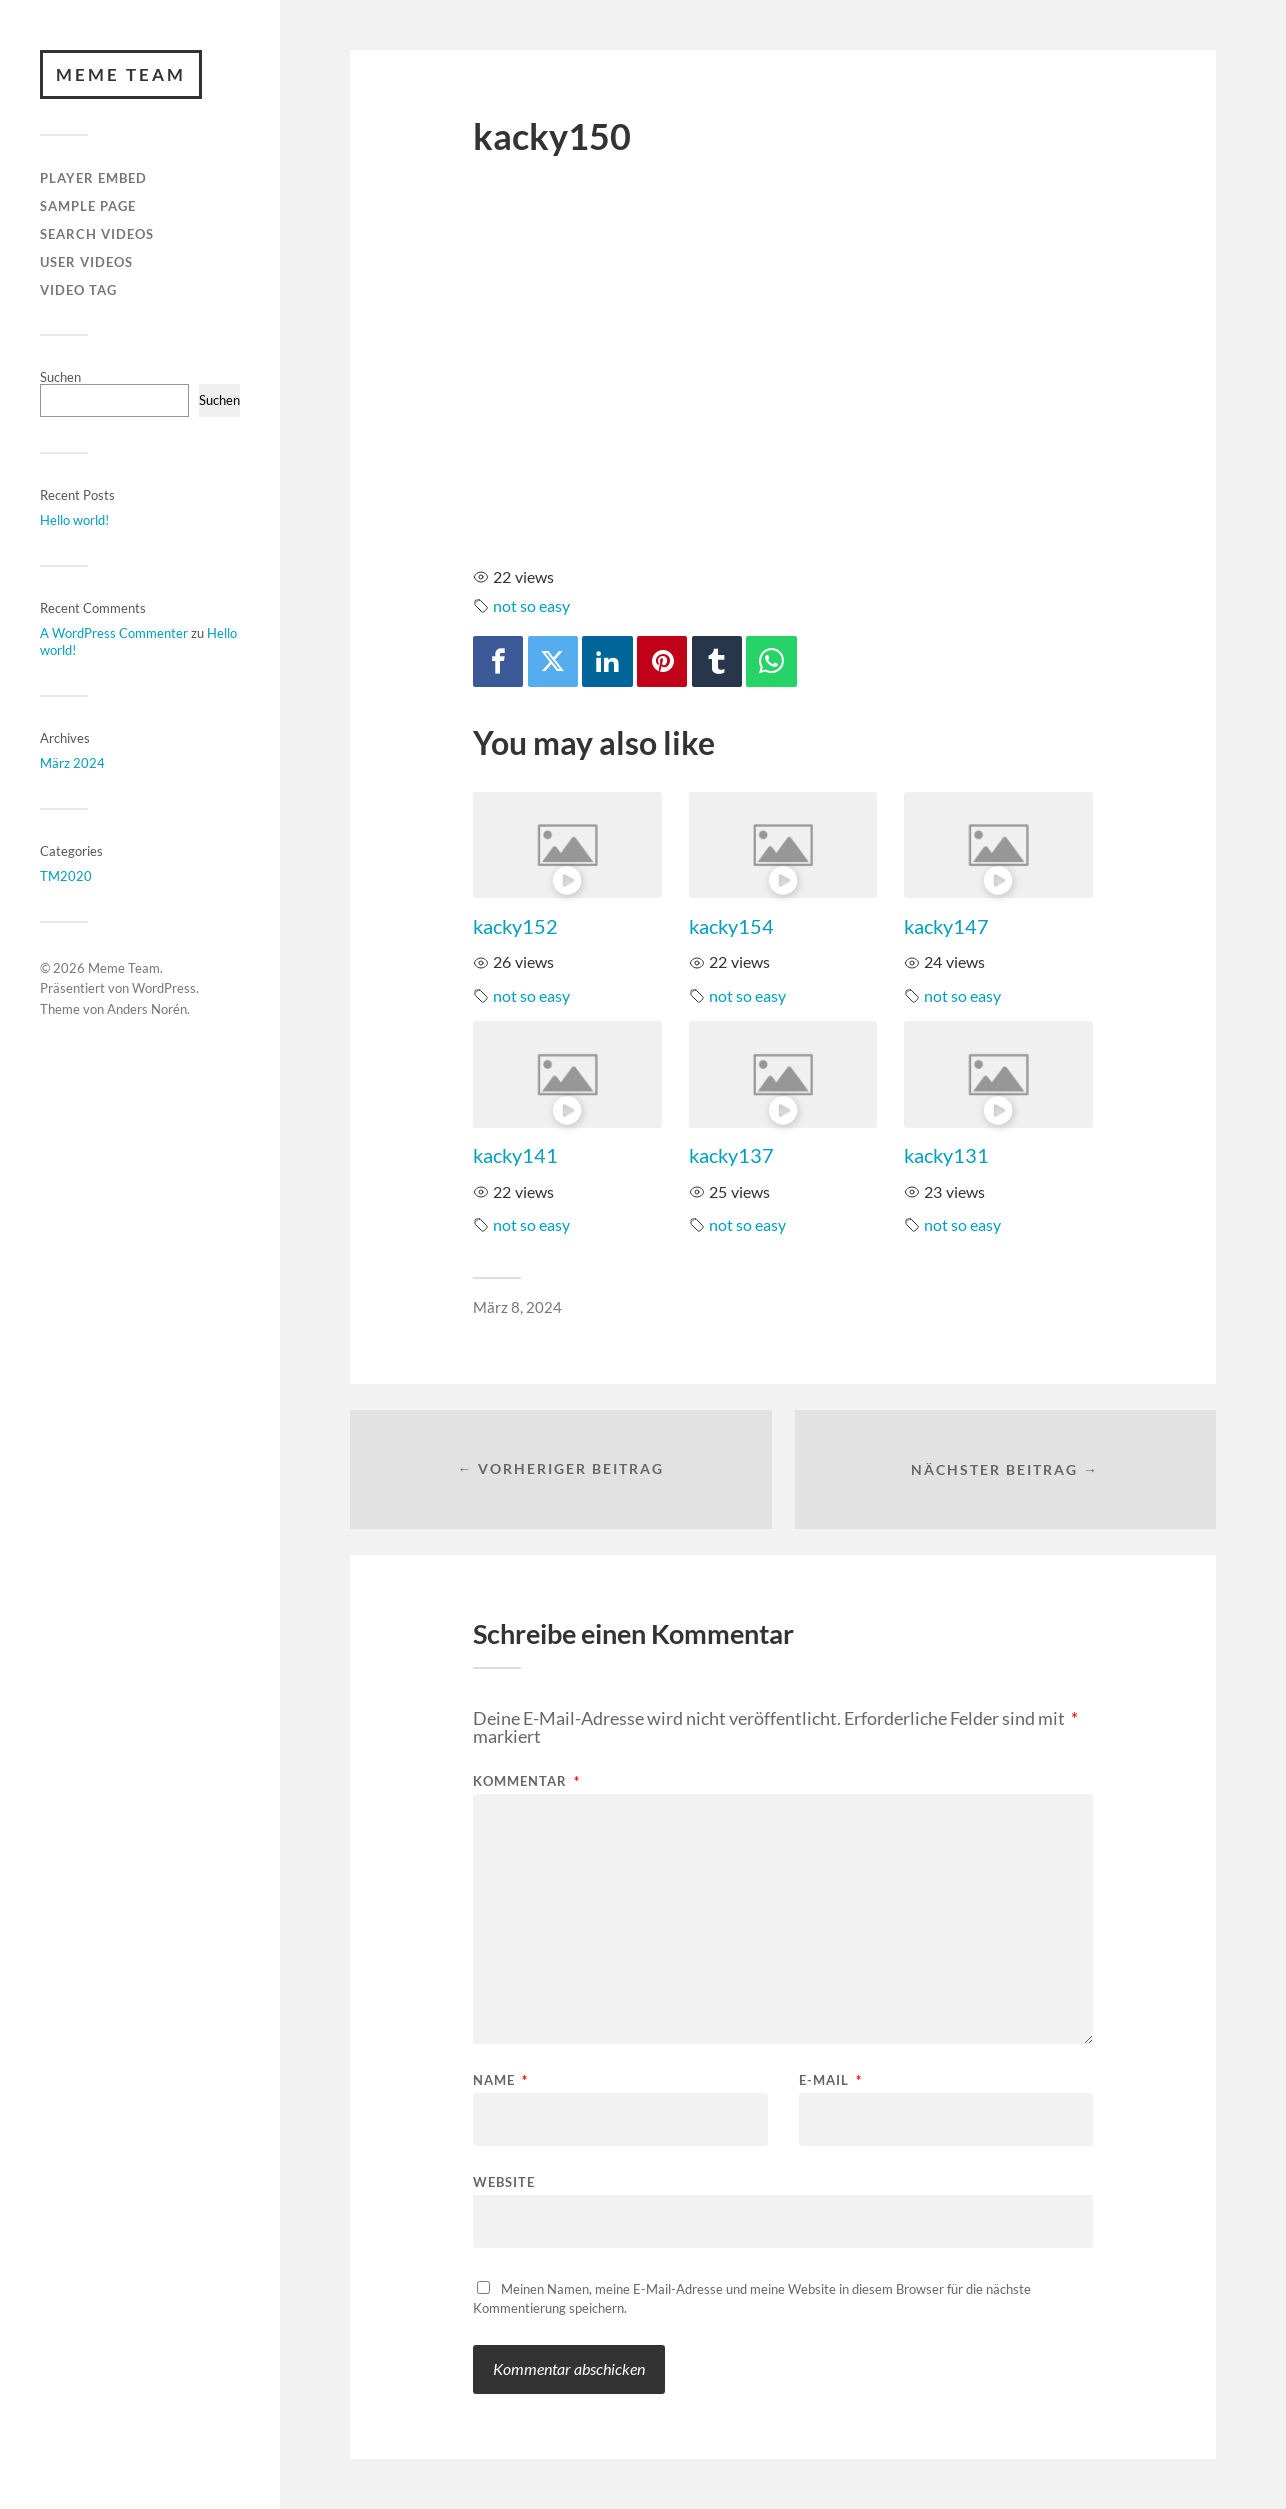  I want to click on März 2024, so click(72, 763).